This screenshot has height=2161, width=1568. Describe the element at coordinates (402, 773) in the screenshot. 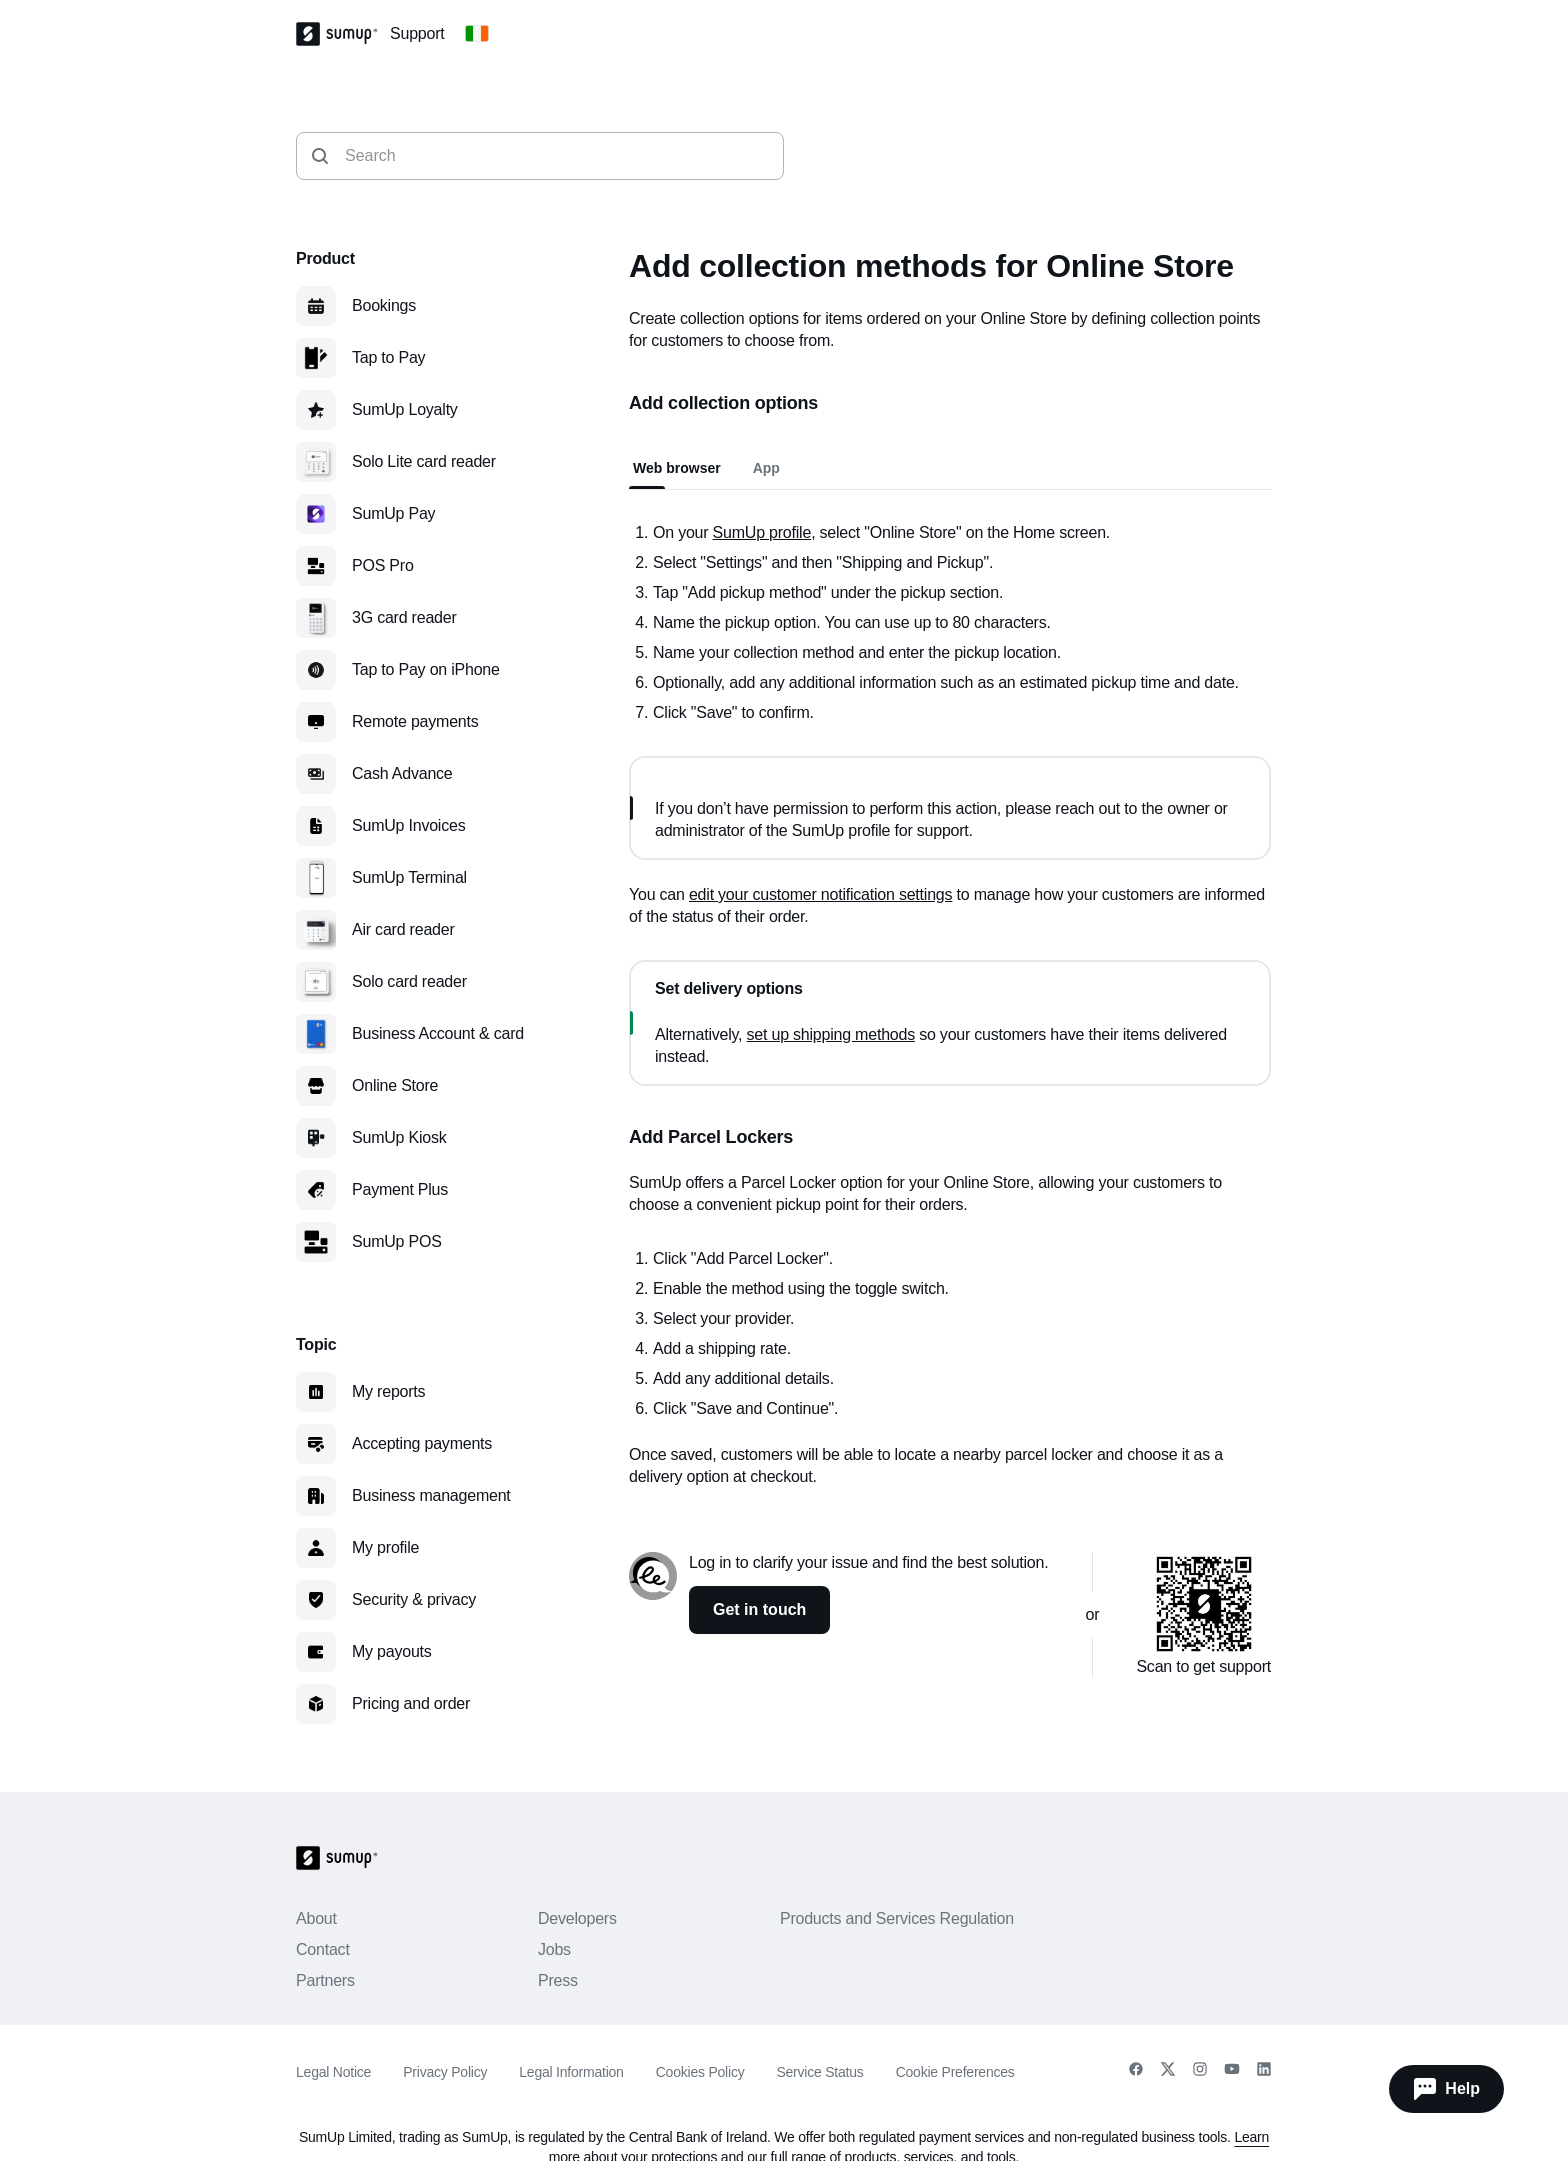

I see `Cash Advance` at that location.